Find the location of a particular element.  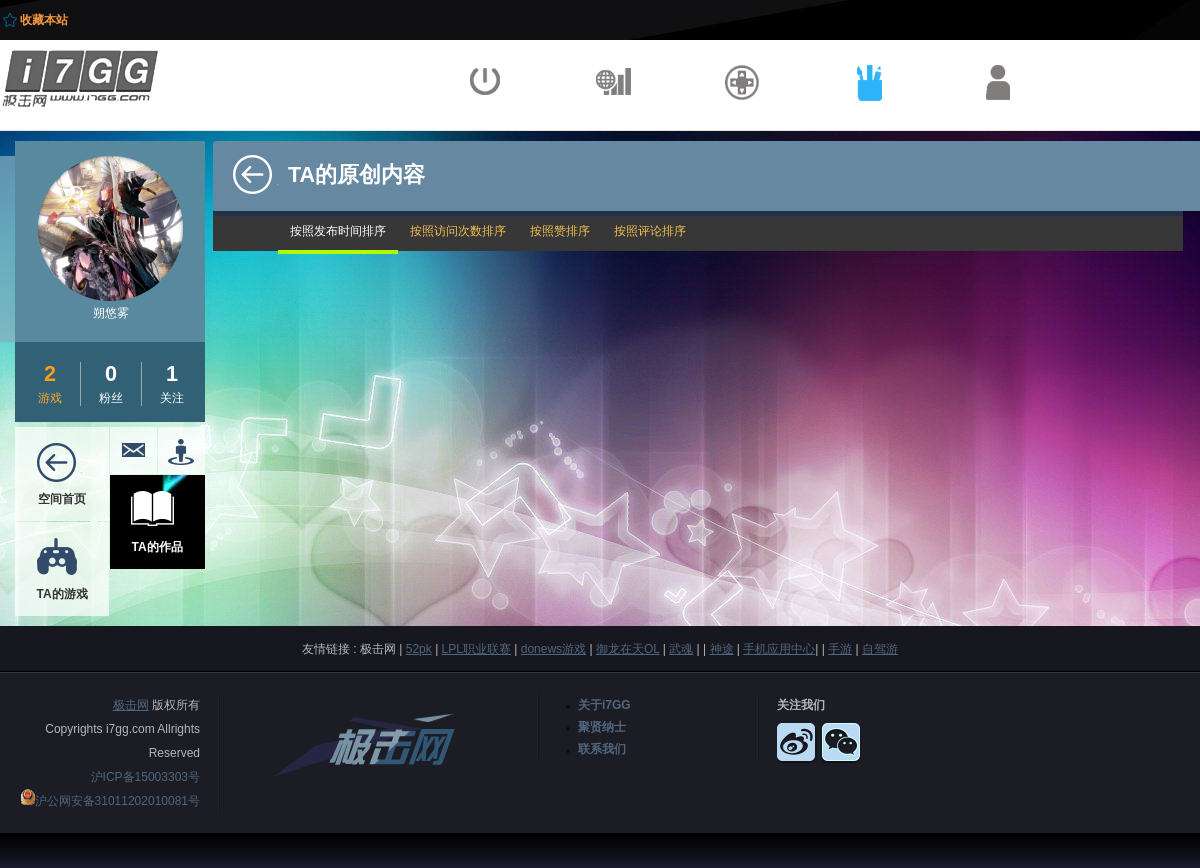

按照访问次数排序 is located at coordinates (458, 231).